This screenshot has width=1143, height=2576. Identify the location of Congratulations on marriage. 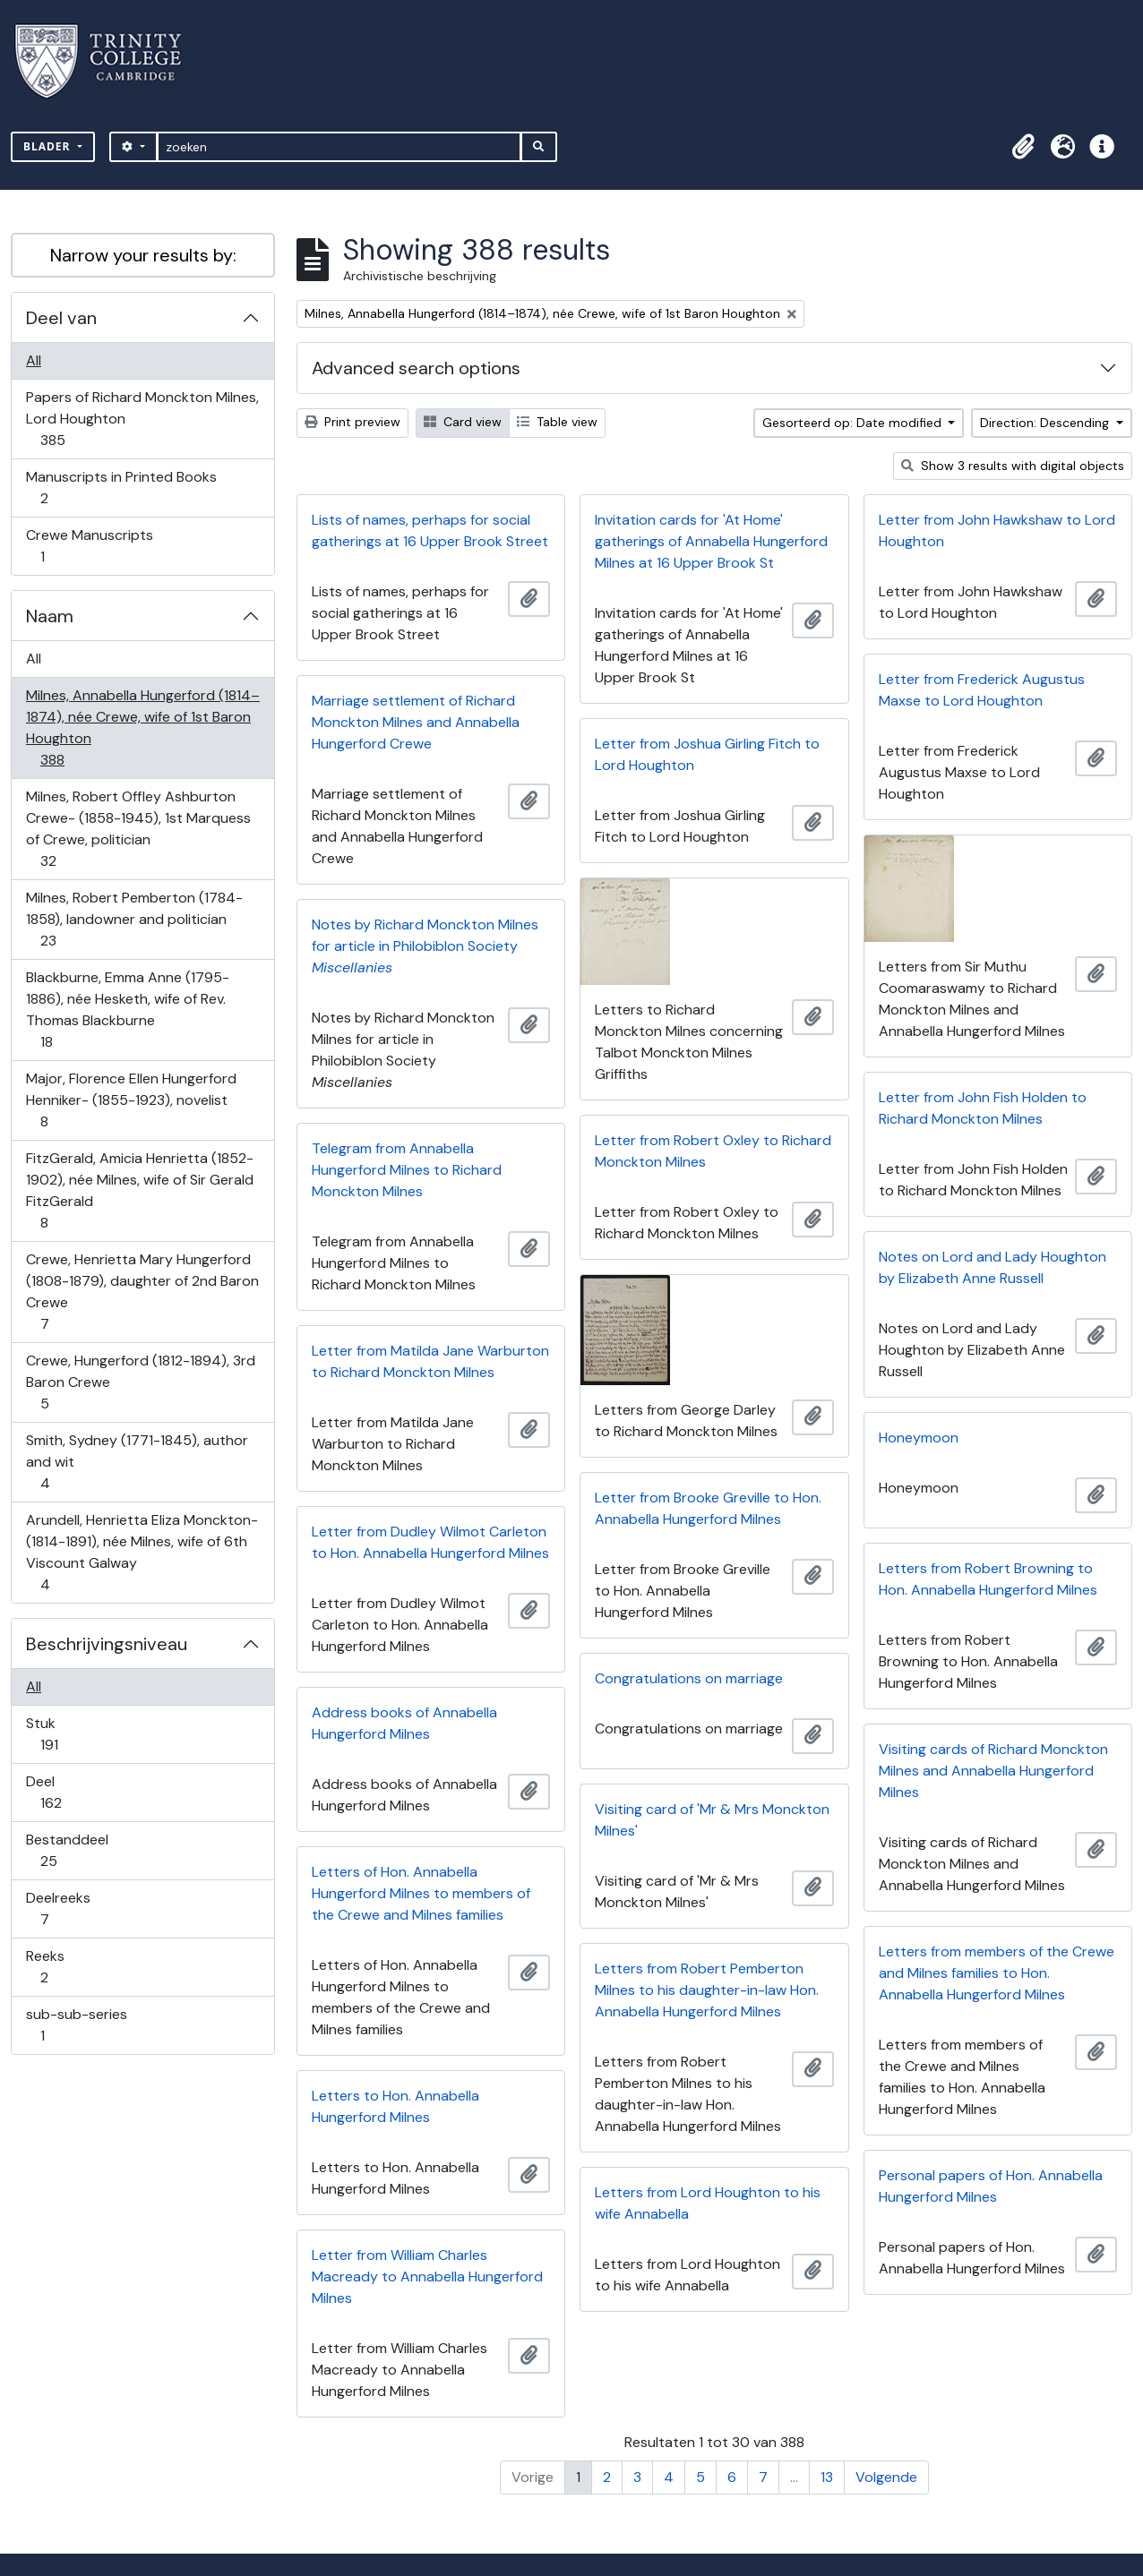
(689, 1678).